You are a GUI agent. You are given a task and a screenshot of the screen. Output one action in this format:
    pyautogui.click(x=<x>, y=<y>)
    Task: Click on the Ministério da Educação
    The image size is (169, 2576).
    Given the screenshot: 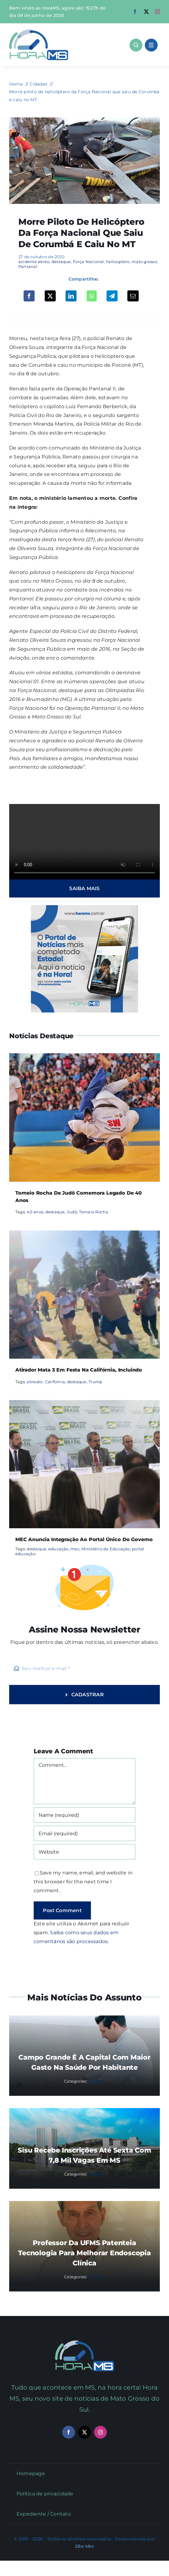 What is the action you would take?
    pyautogui.click(x=105, y=1548)
    